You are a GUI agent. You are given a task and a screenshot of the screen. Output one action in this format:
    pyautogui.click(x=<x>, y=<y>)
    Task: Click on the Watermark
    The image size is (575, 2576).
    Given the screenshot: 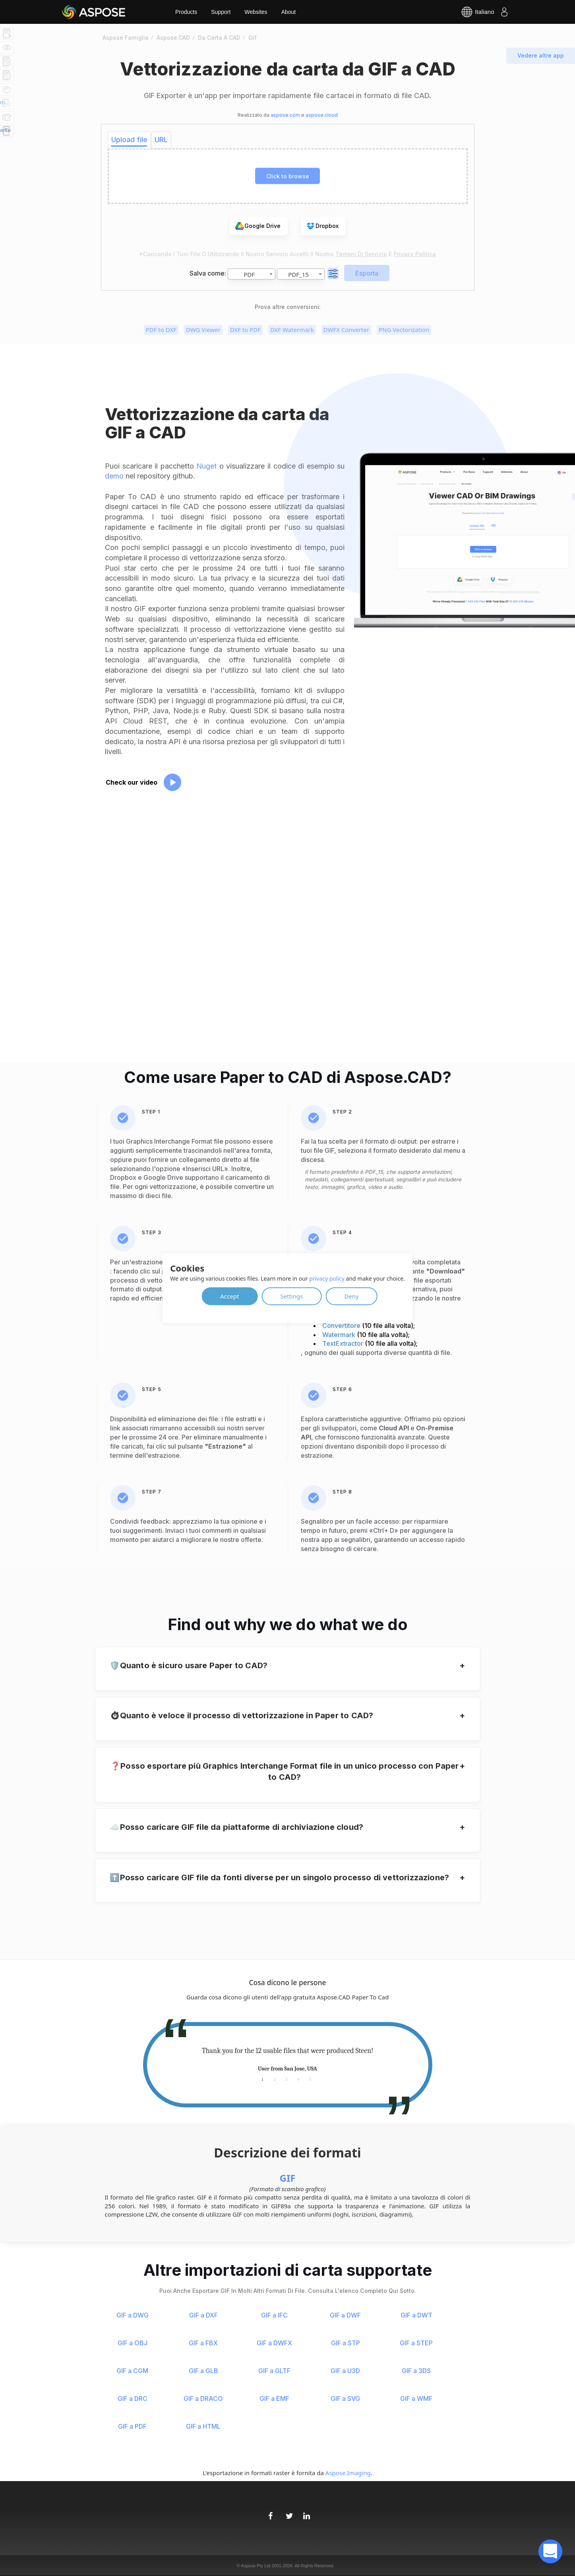 What is the action you would take?
    pyautogui.click(x=339, y=1335)
    